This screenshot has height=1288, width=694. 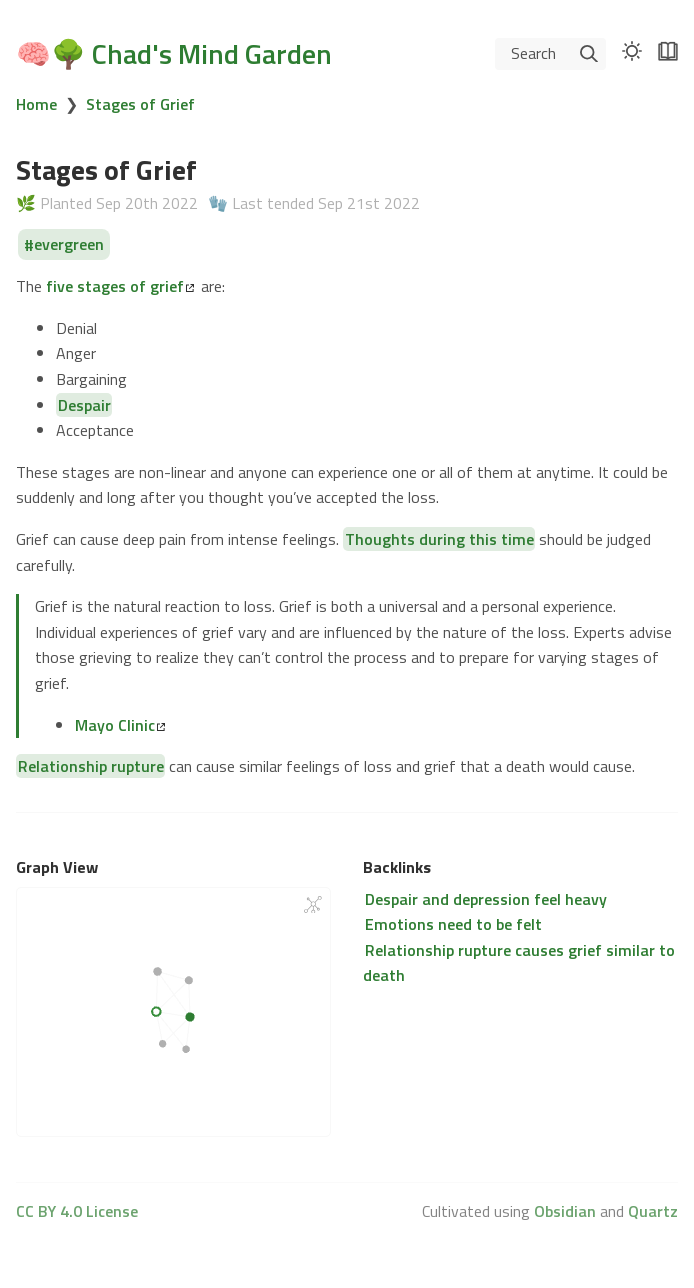 I want to click on [Global Graph], so click(x=313, y=904).